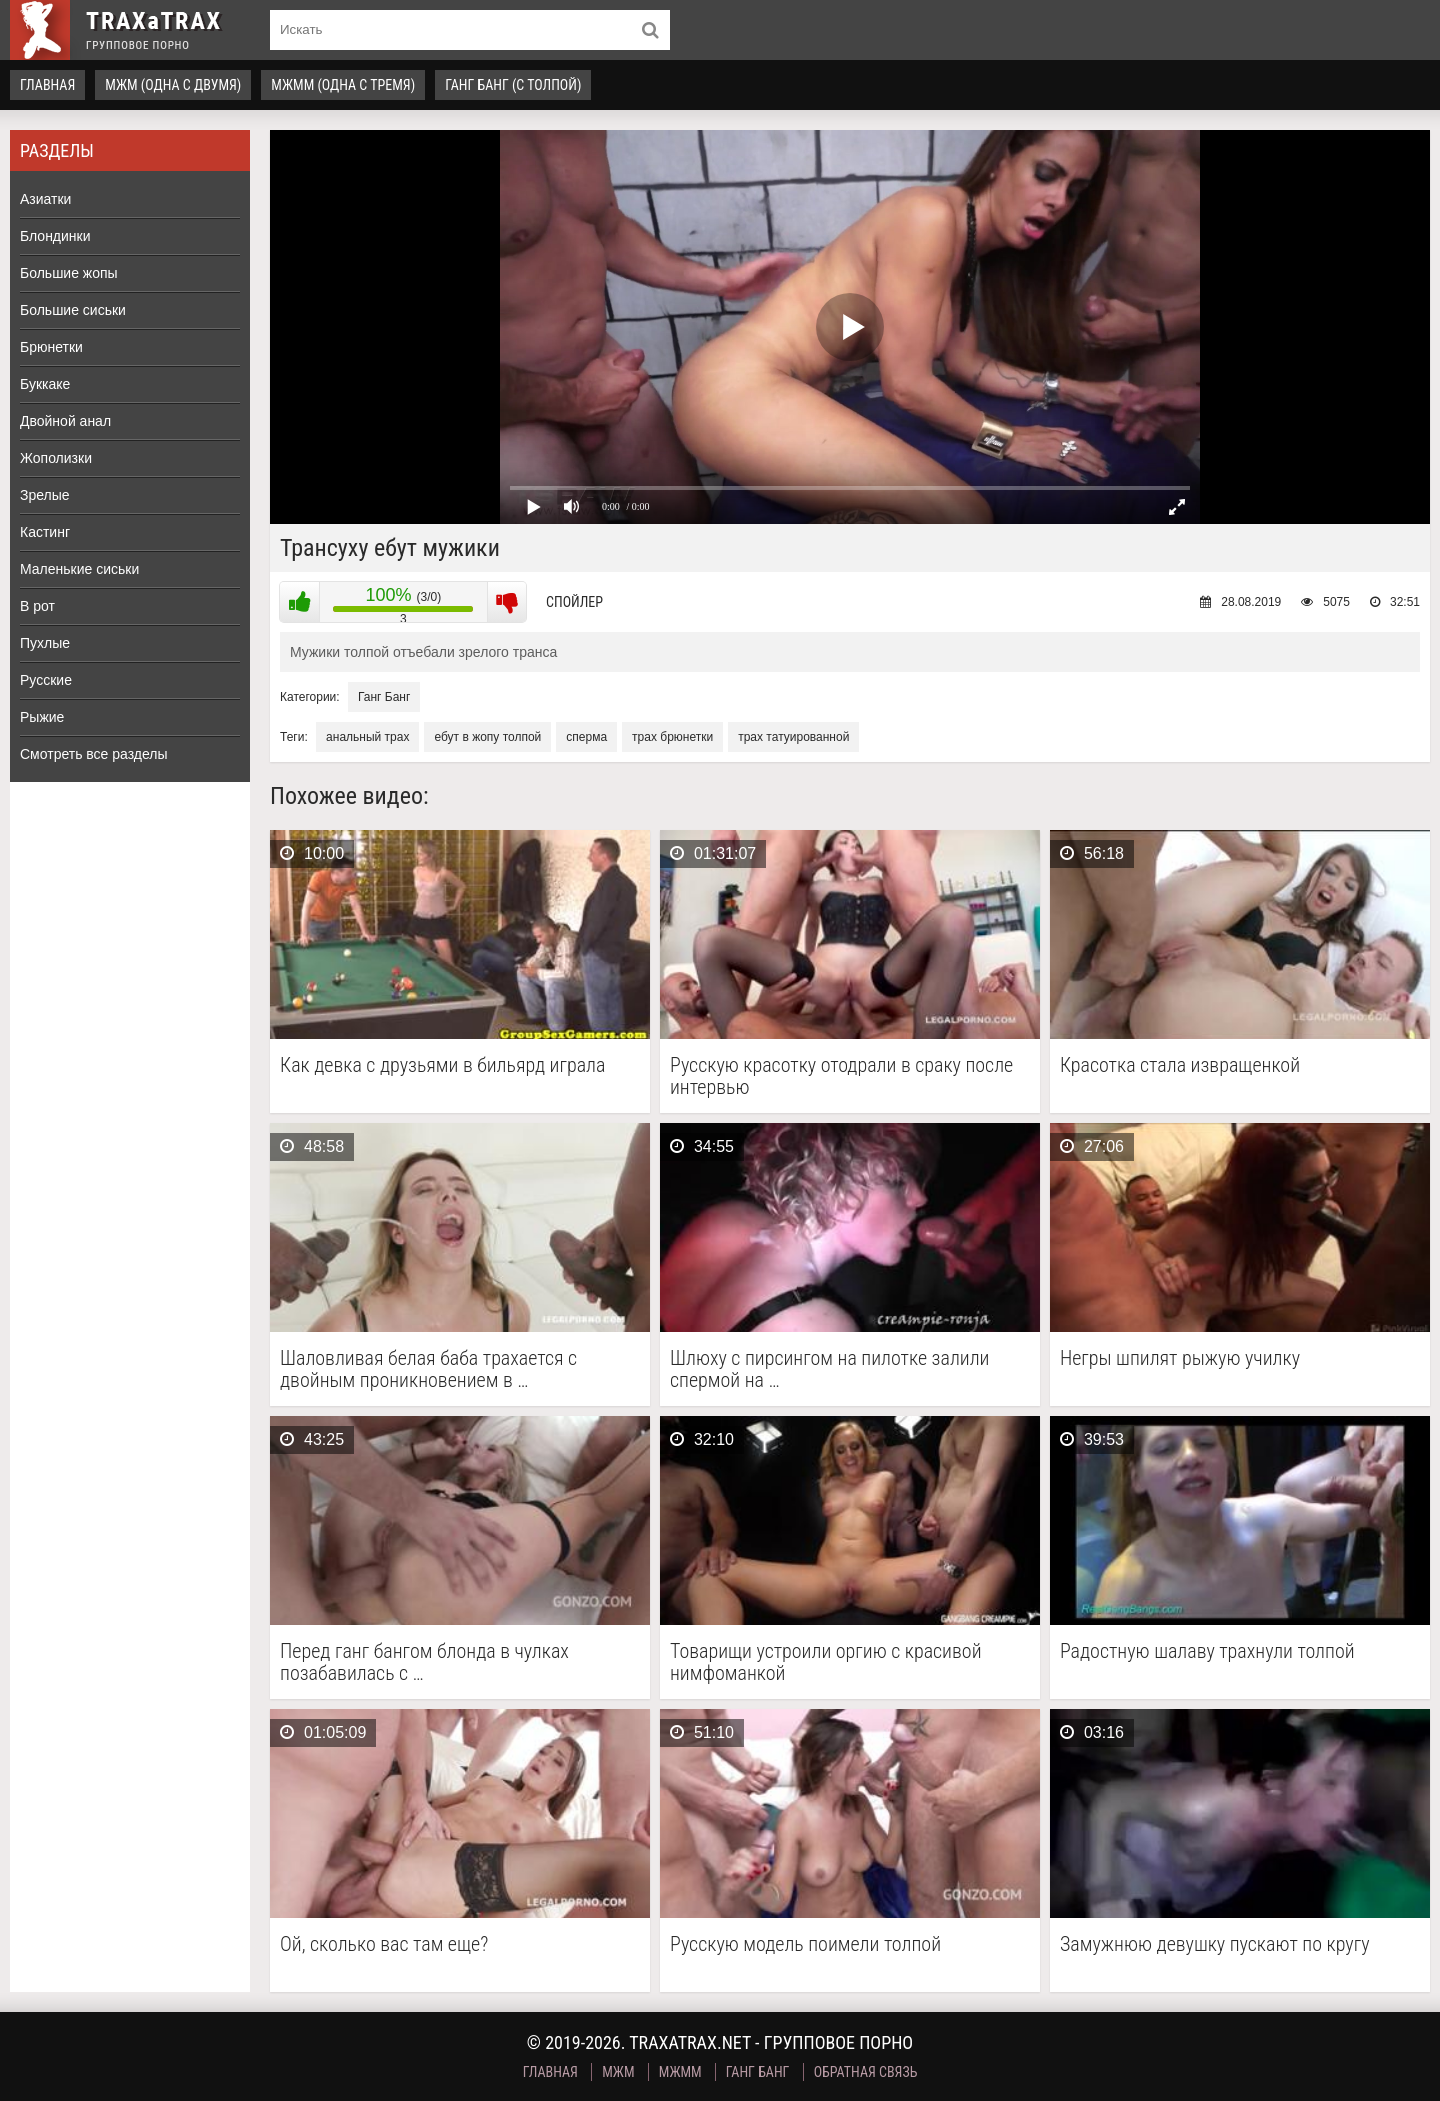 This screenshot has height=2101, width=1440. Describe the element at coordinates (1207, 1651) in the screenshot. I see `Радостную шалаву трахнули толпой` at that location.